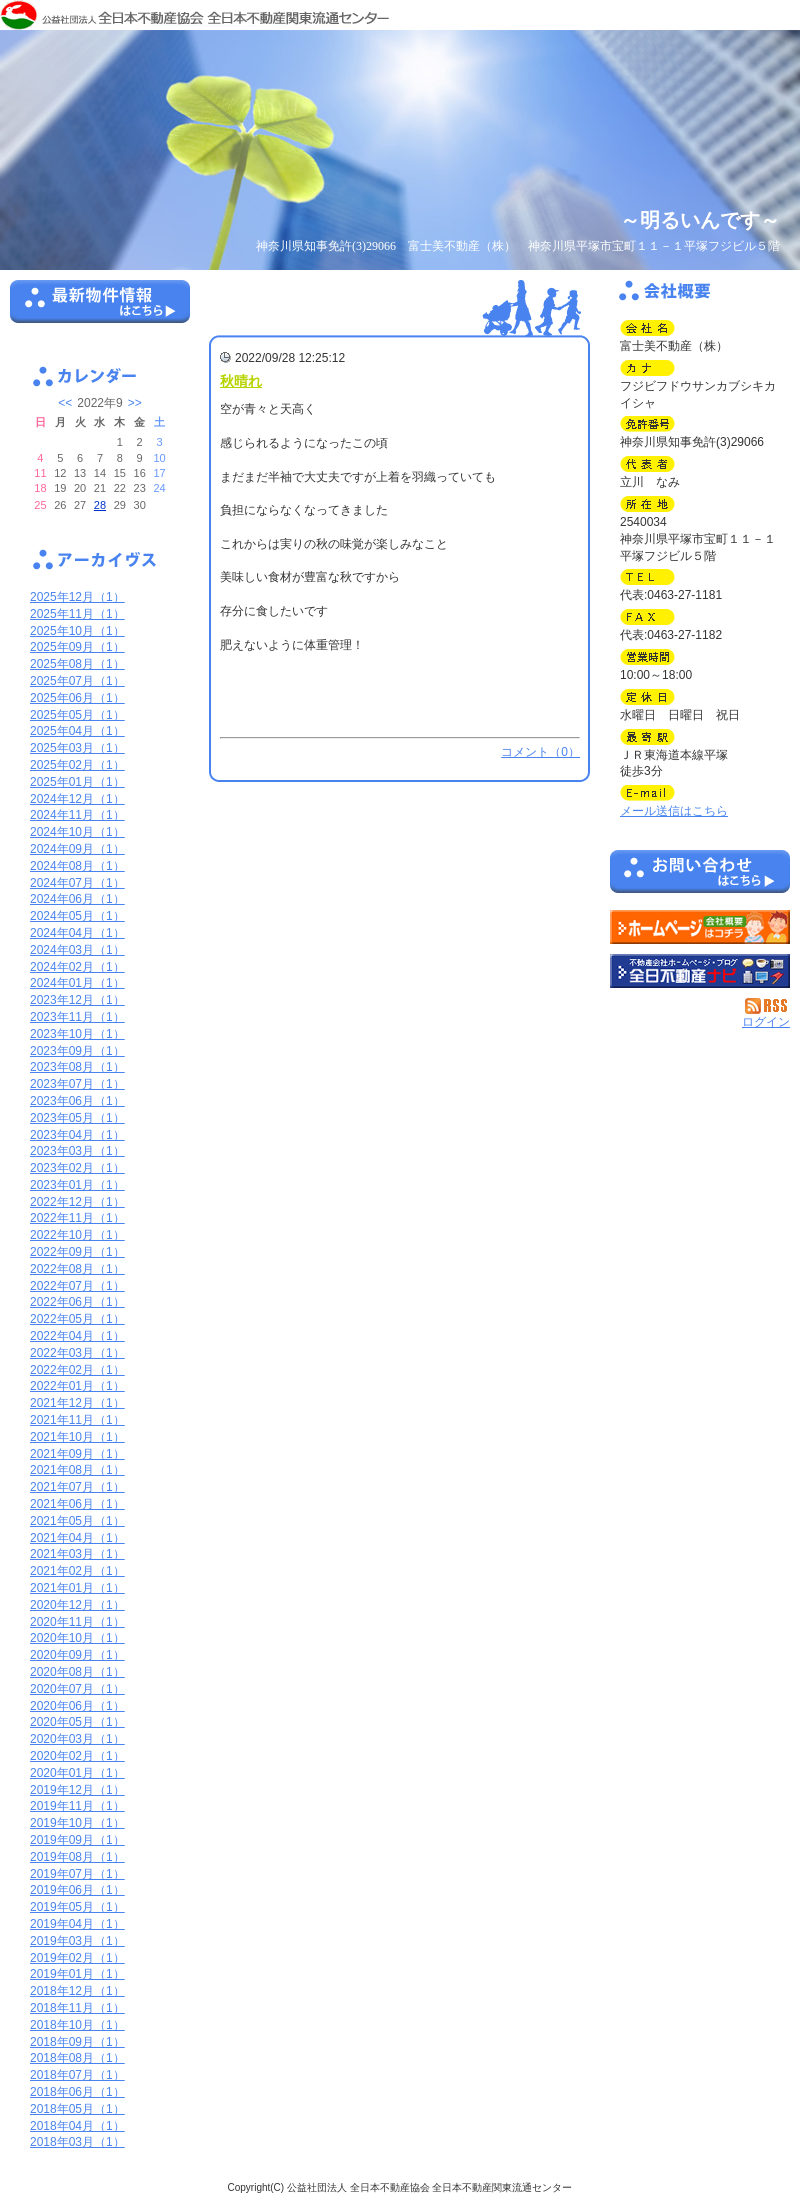  Describe the element at coordinates (77, 1991) in the screenshot. I see `2018年12月（1）` at that location.